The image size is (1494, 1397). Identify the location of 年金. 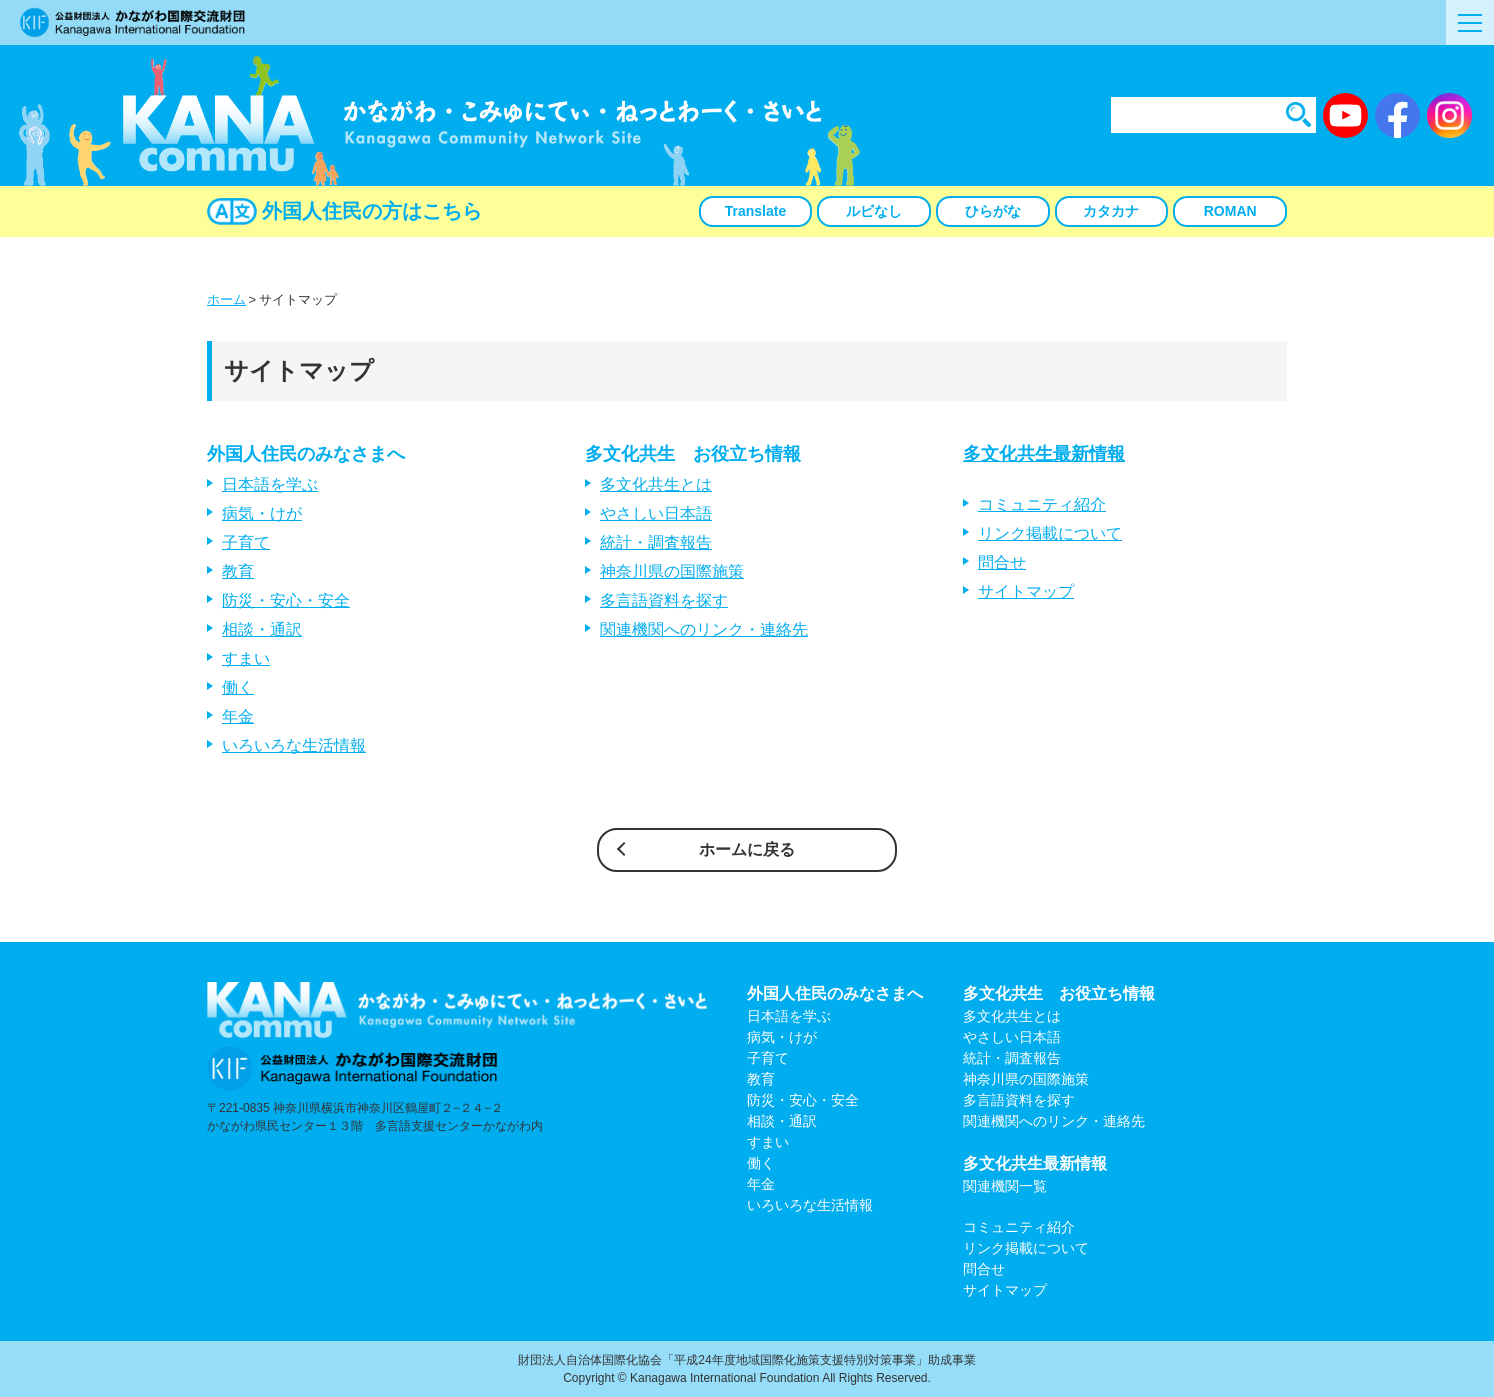
(238, 716).